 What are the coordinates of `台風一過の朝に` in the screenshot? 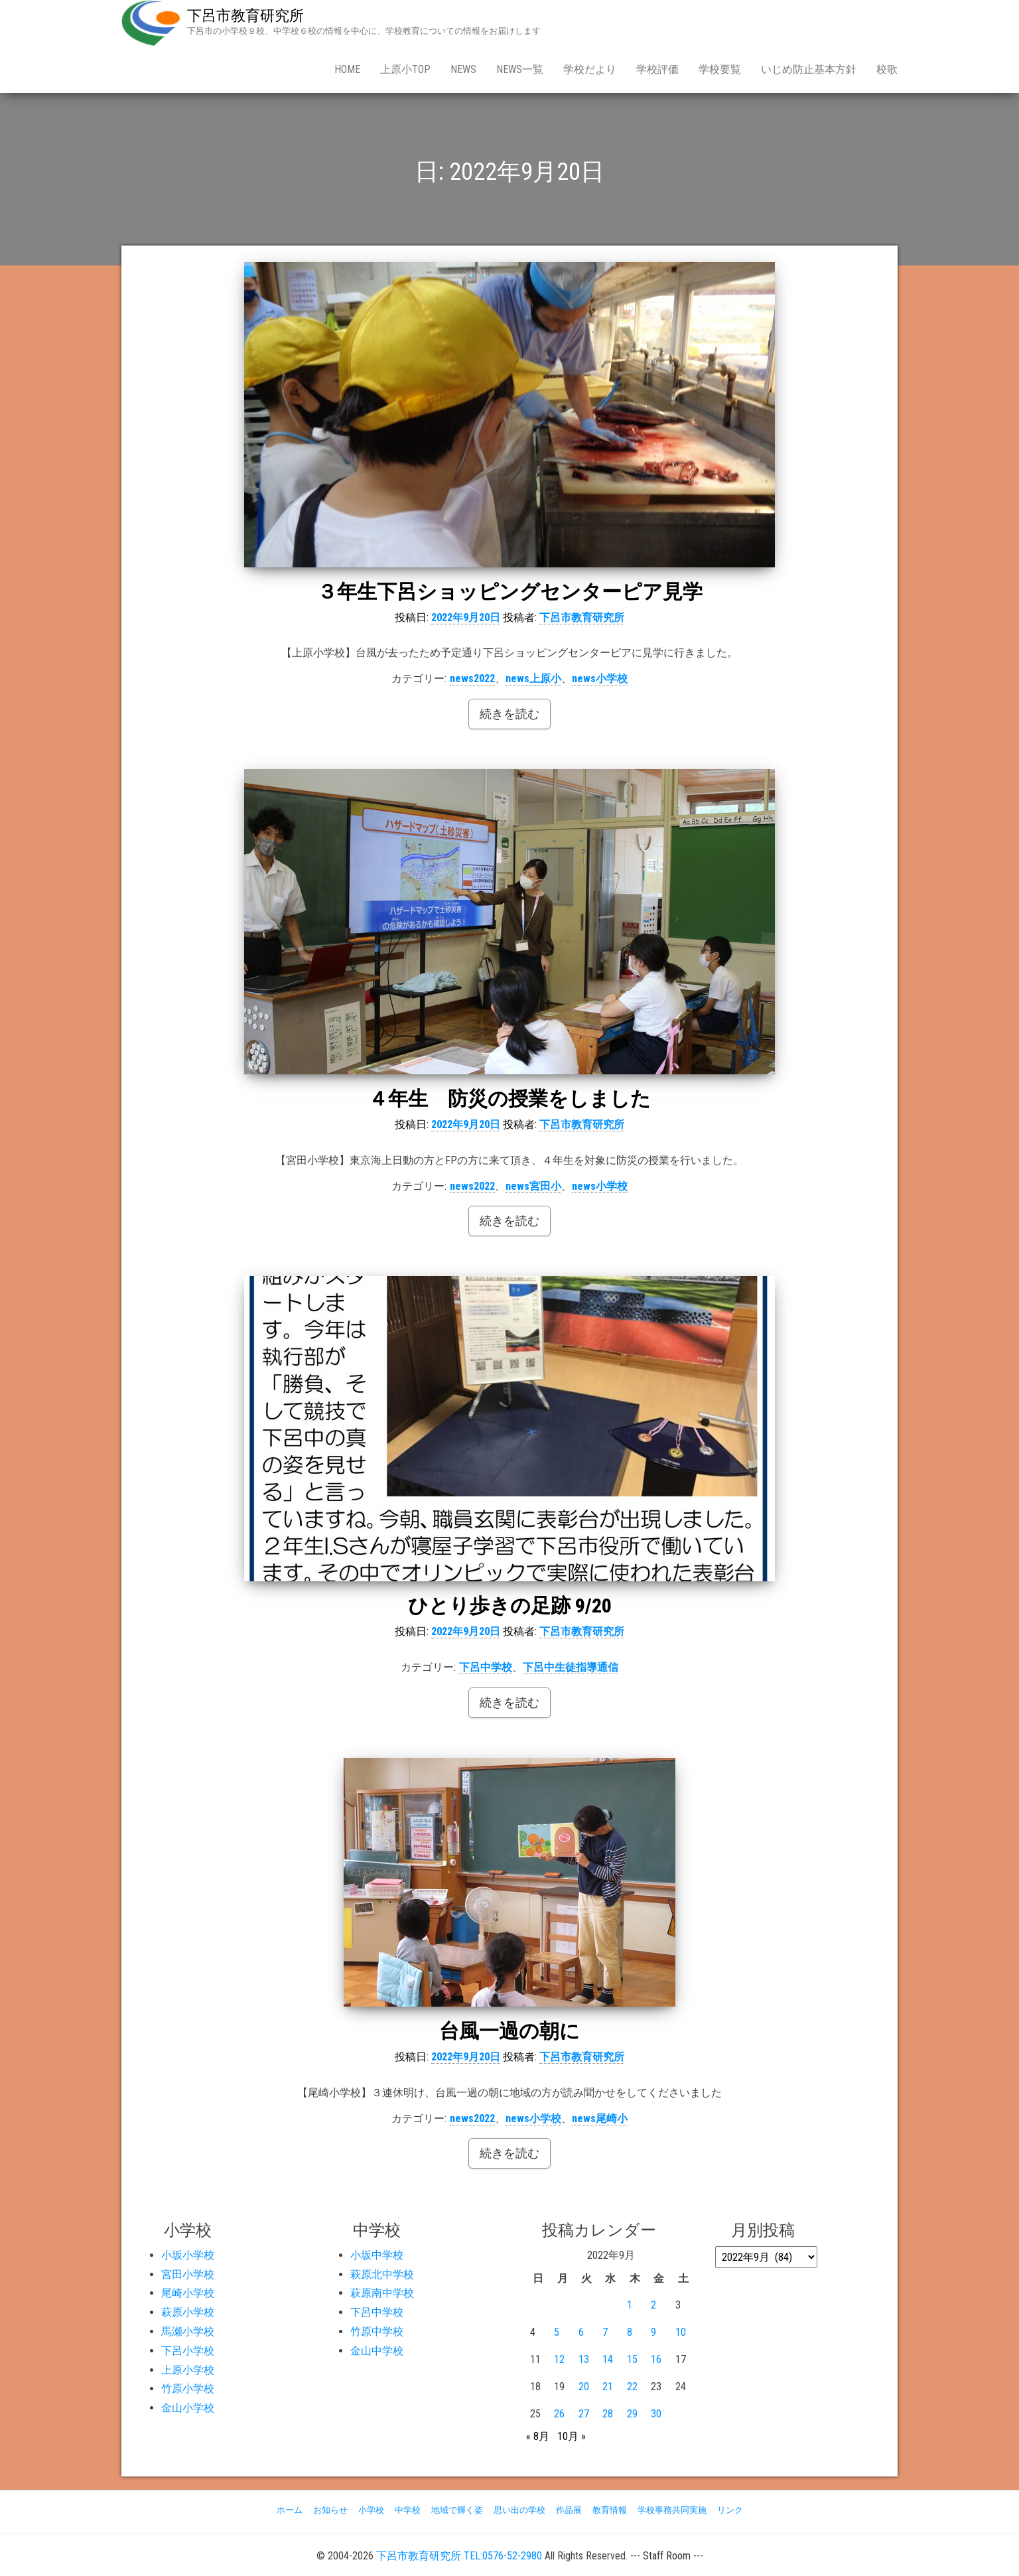 It's located at (509, 2030).